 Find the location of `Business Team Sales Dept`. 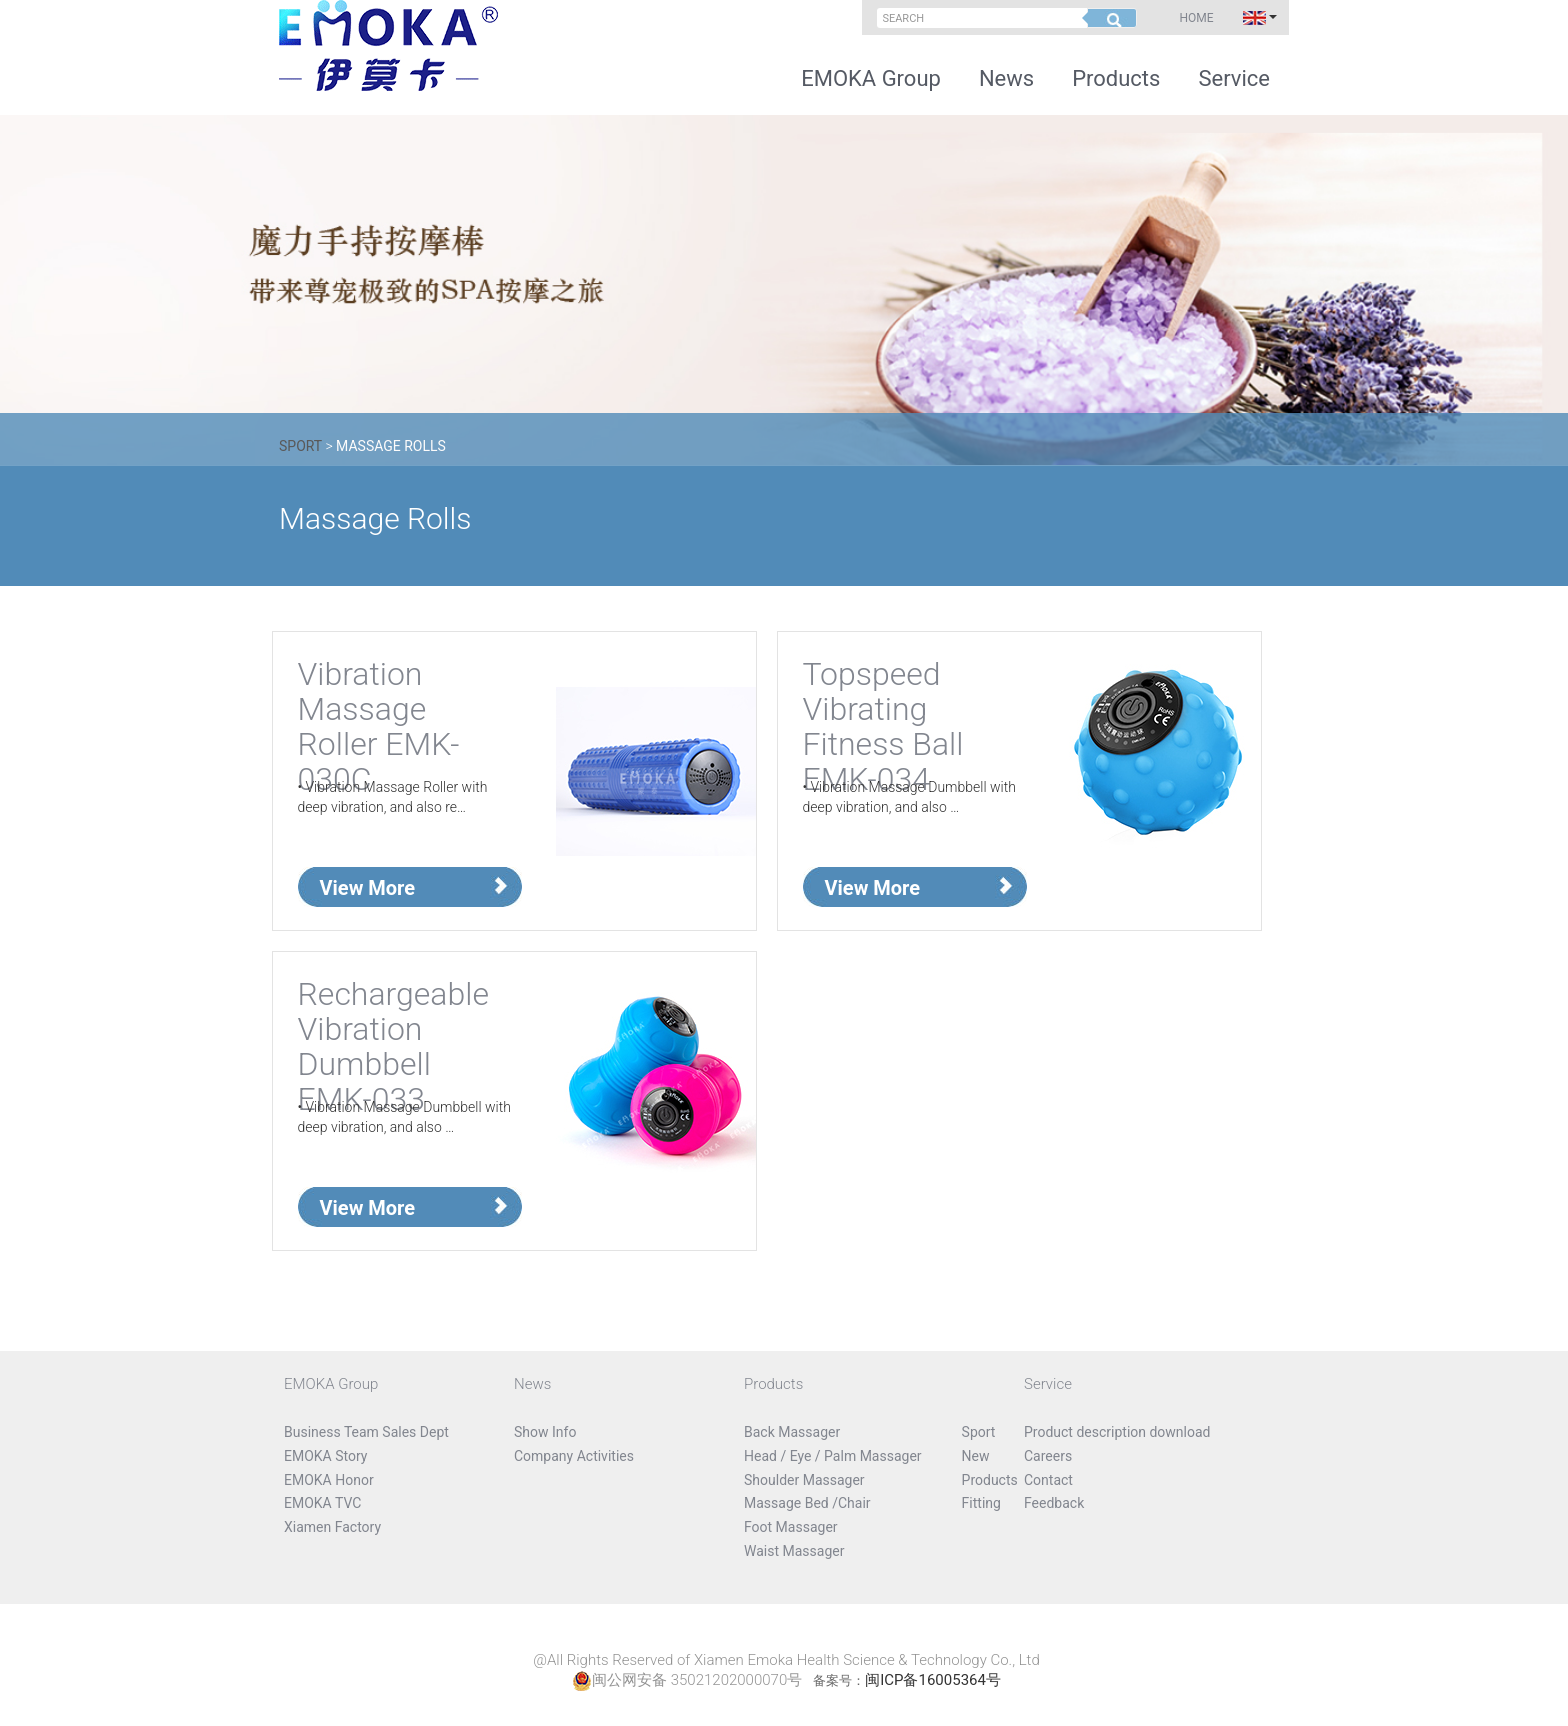

Business Team Sales Dept is located at coordinates (366, 1432).